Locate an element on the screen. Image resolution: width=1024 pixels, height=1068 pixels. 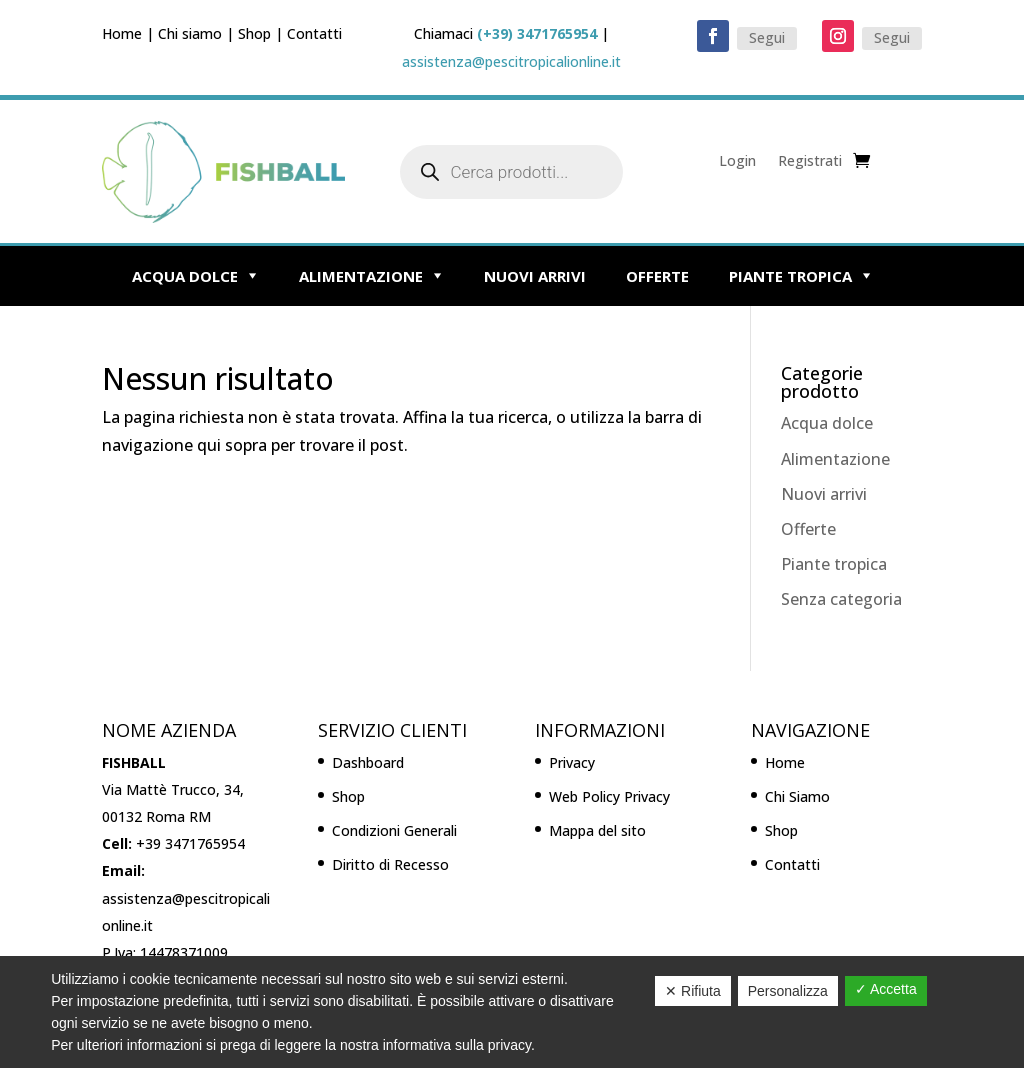
+39 3471765954 is located at coordinates (190, 843).